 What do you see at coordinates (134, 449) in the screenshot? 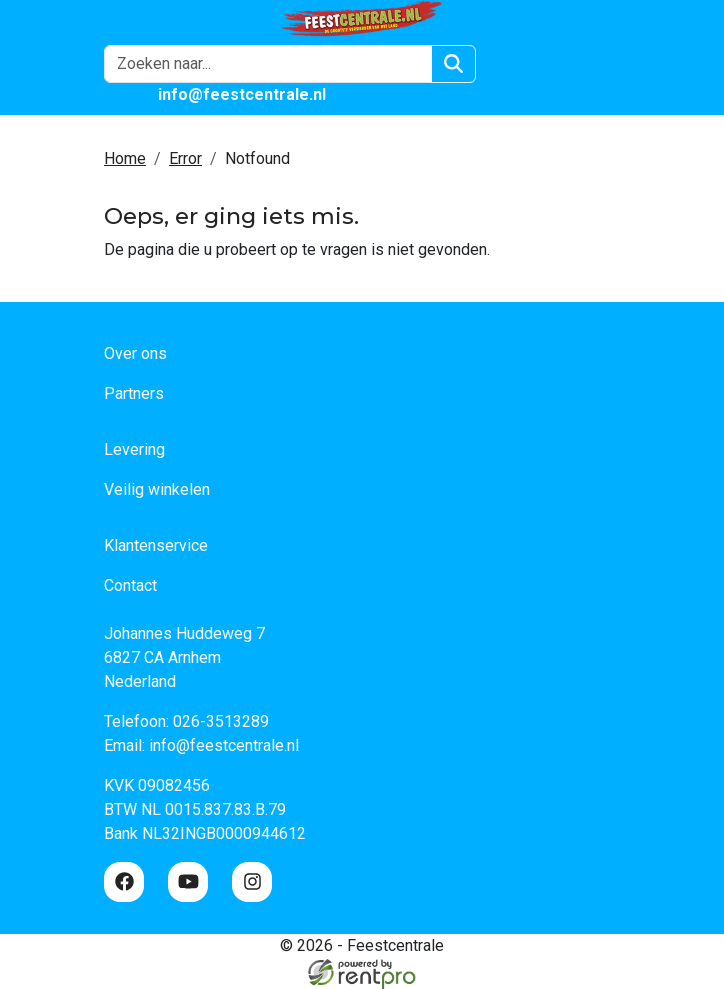
I see `Levering` at bounding box center [134, 449].